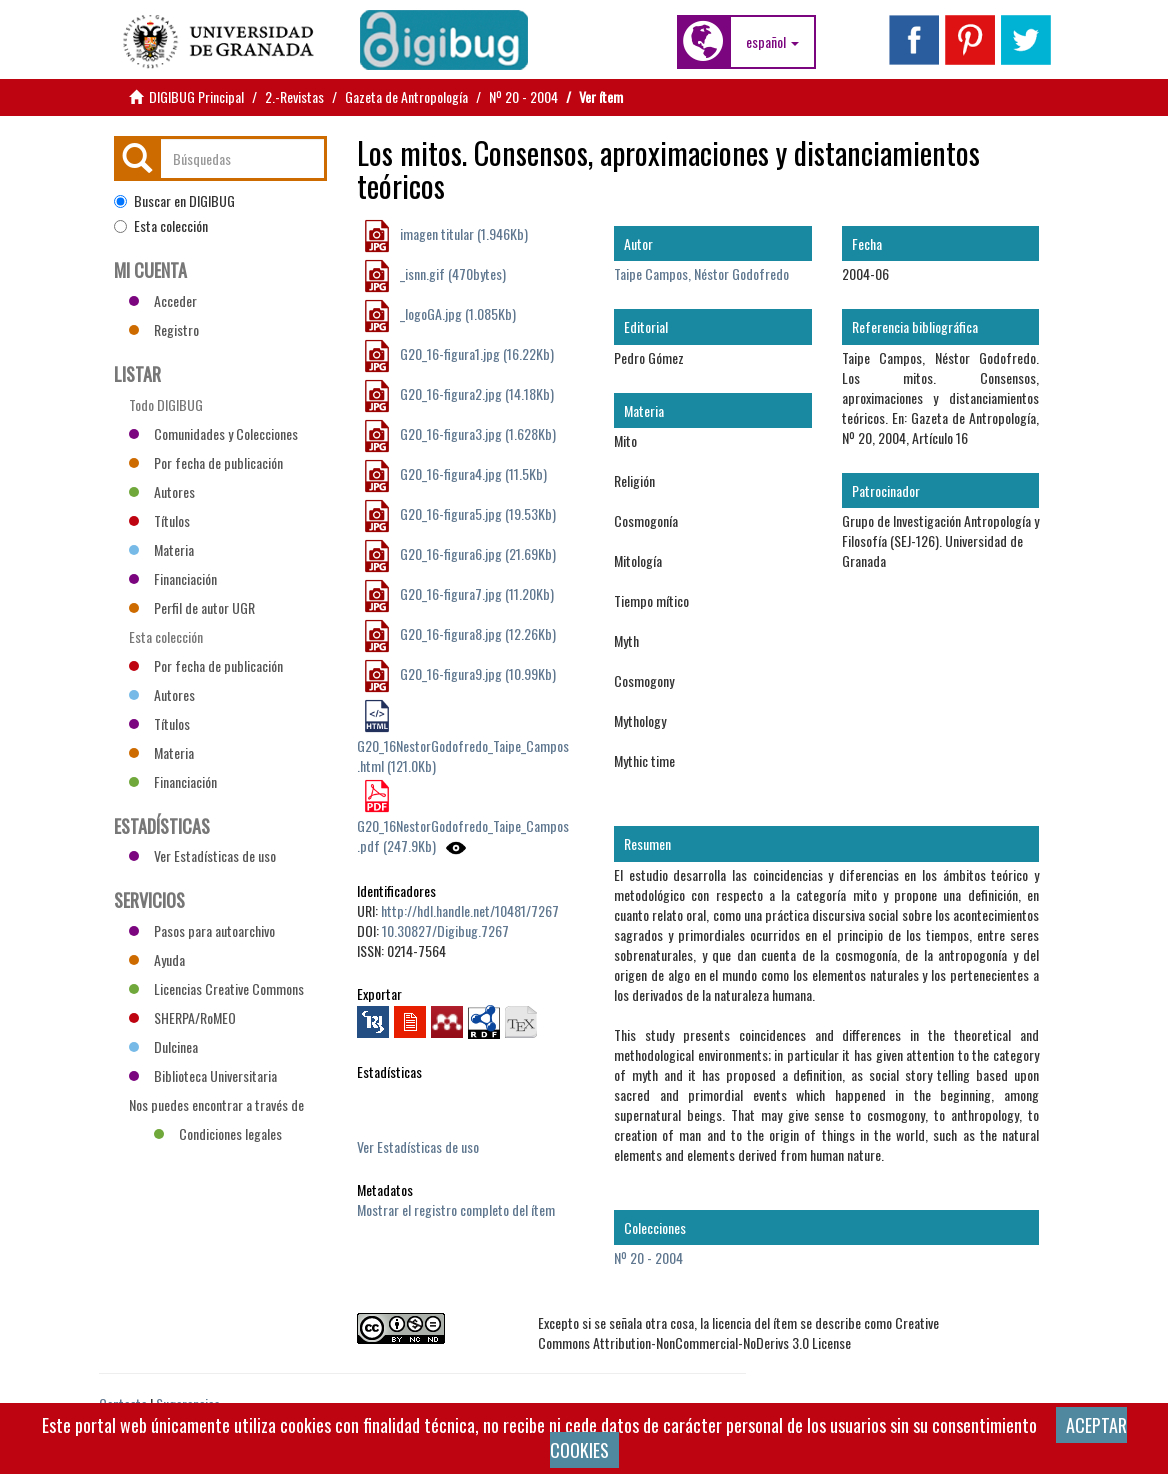 This screenshot has height=1474, width=1168. I want to click on G20_16-figura8.jpg (12.26Kb), so click(476, 633).